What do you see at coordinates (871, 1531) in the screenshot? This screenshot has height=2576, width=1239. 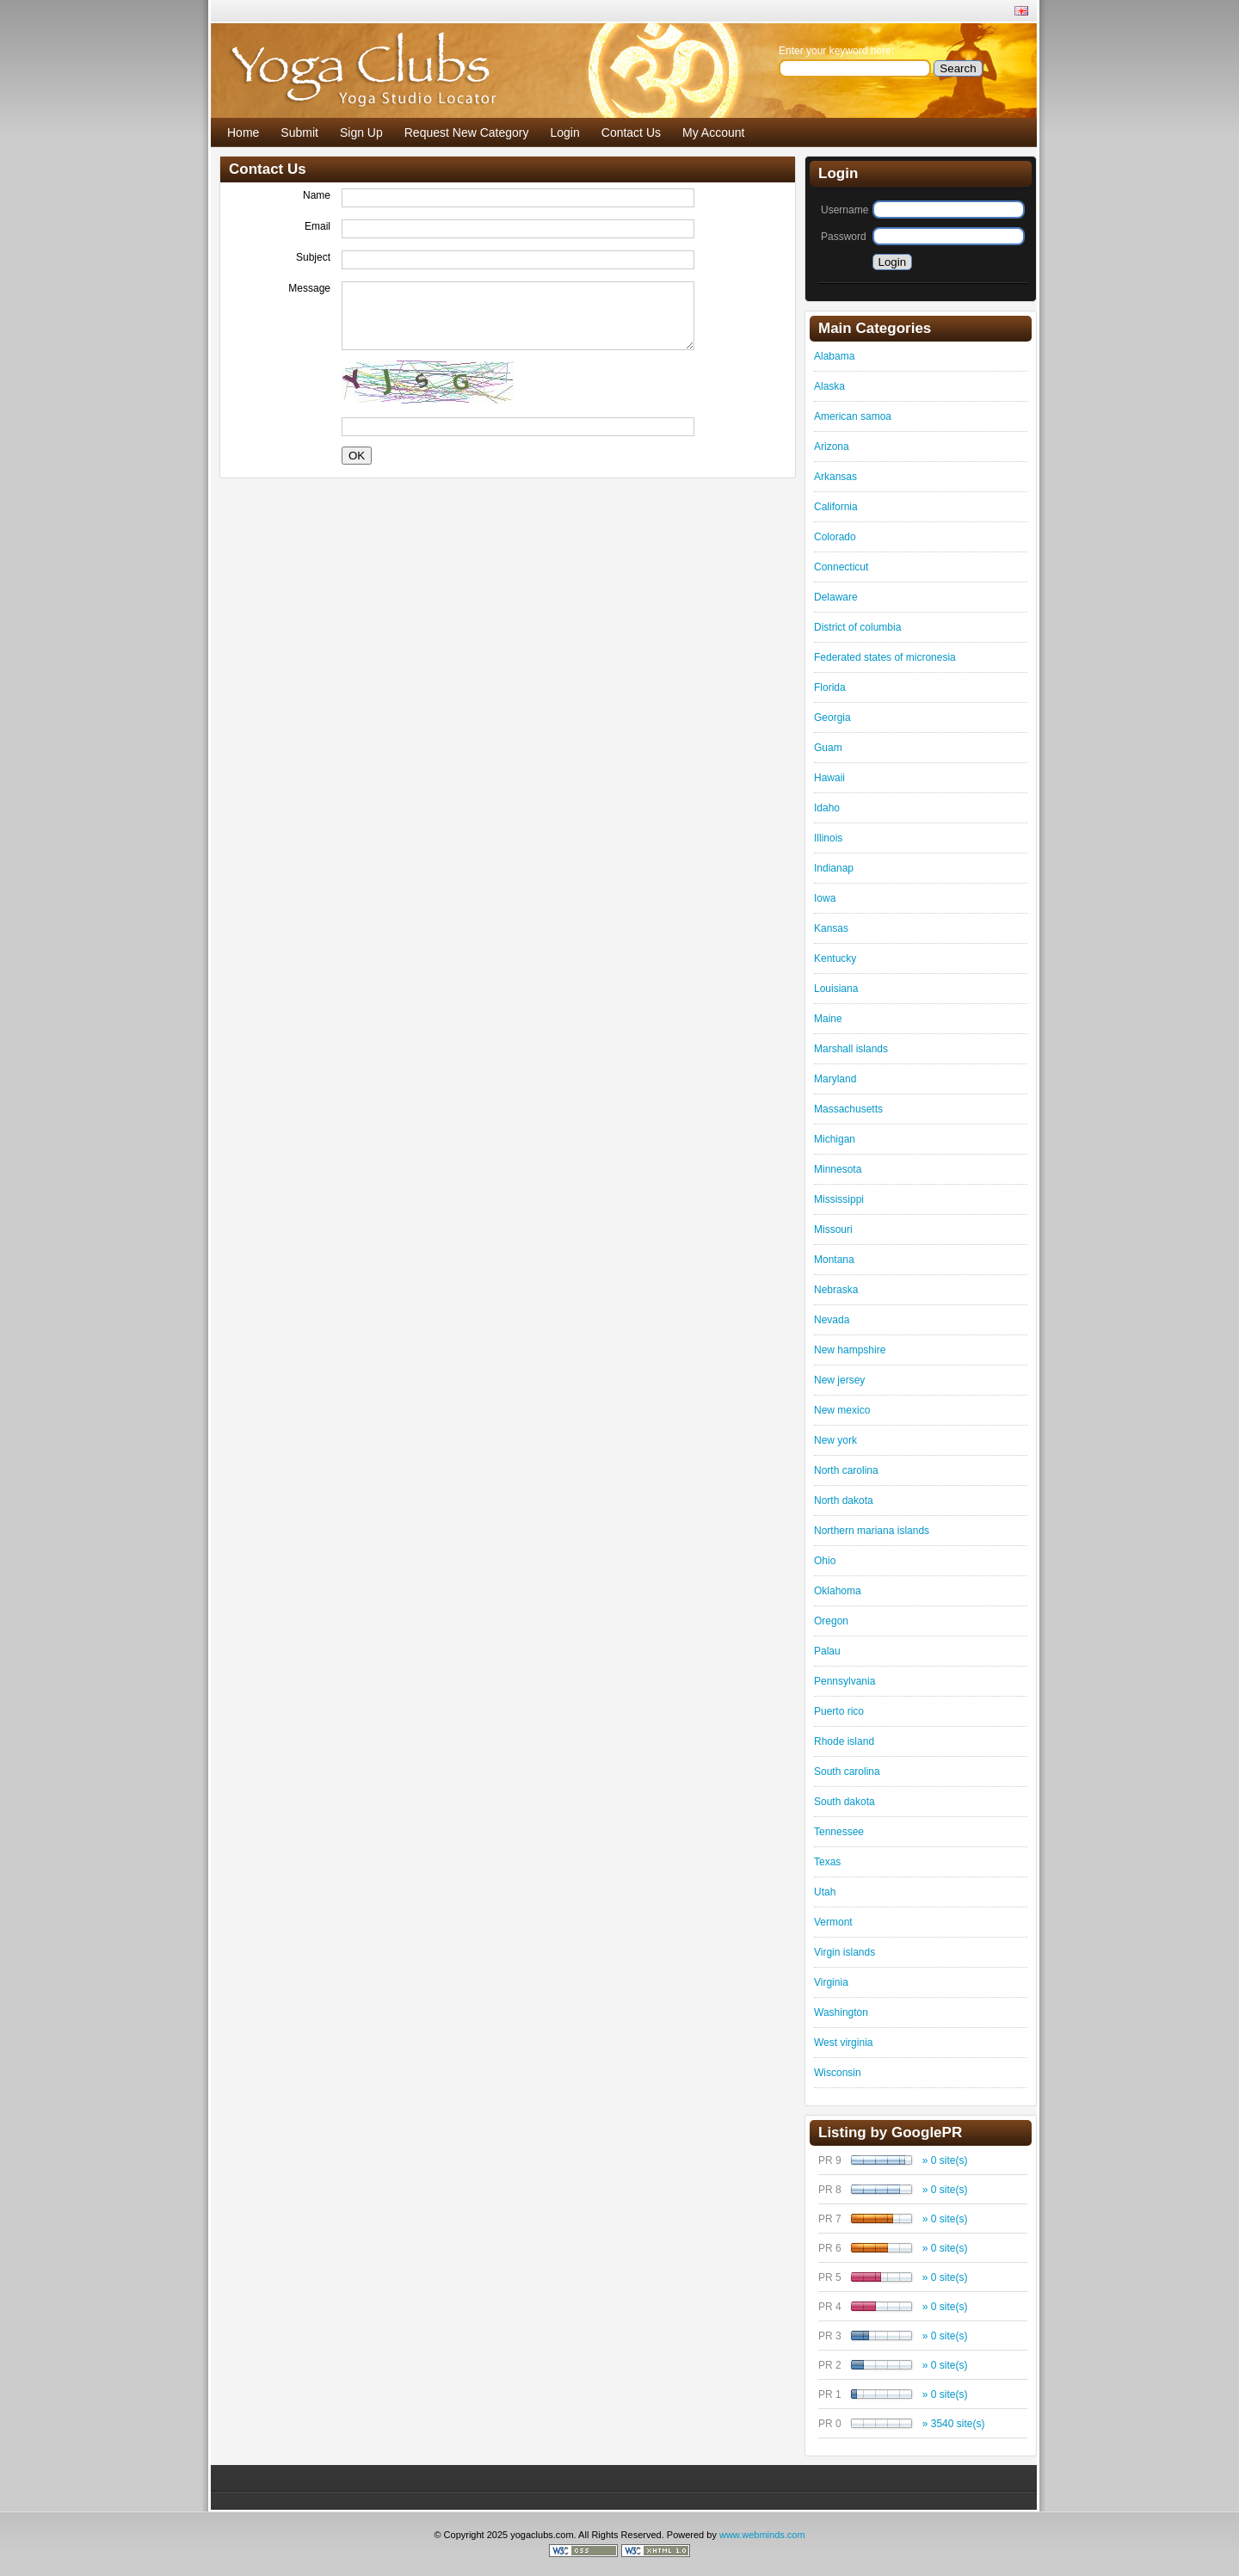 I see `Northern mariana islands` at bounding box center [871, 1531].